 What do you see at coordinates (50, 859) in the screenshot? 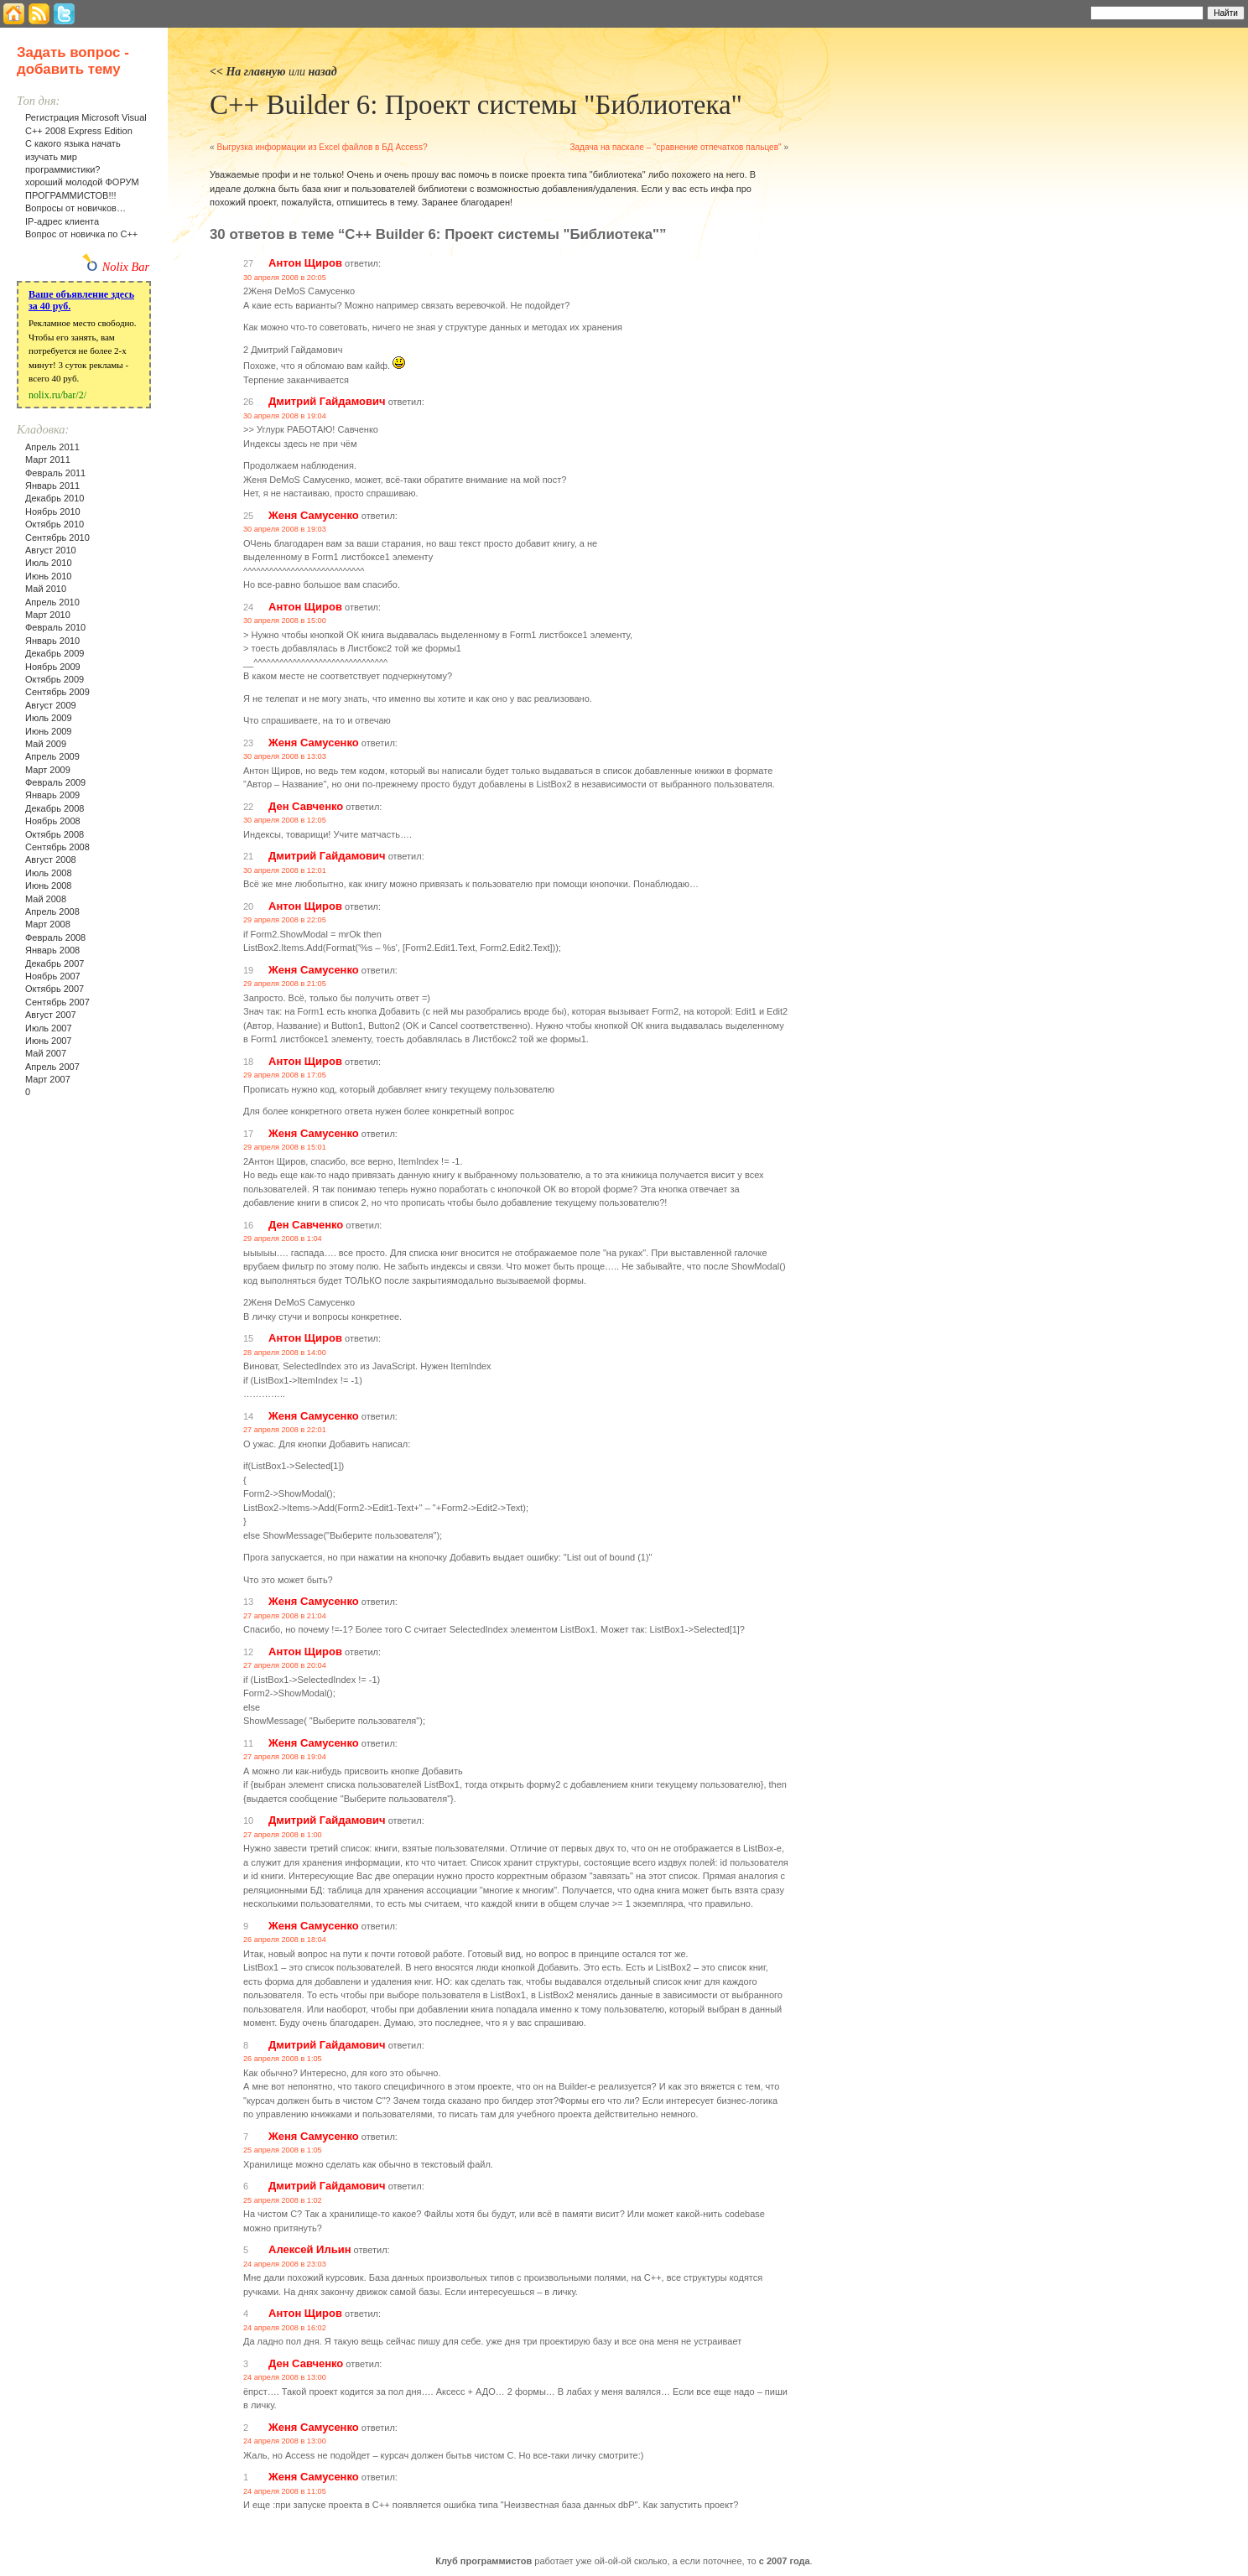
I see `Август 2008` at bounding box center [50, 859].